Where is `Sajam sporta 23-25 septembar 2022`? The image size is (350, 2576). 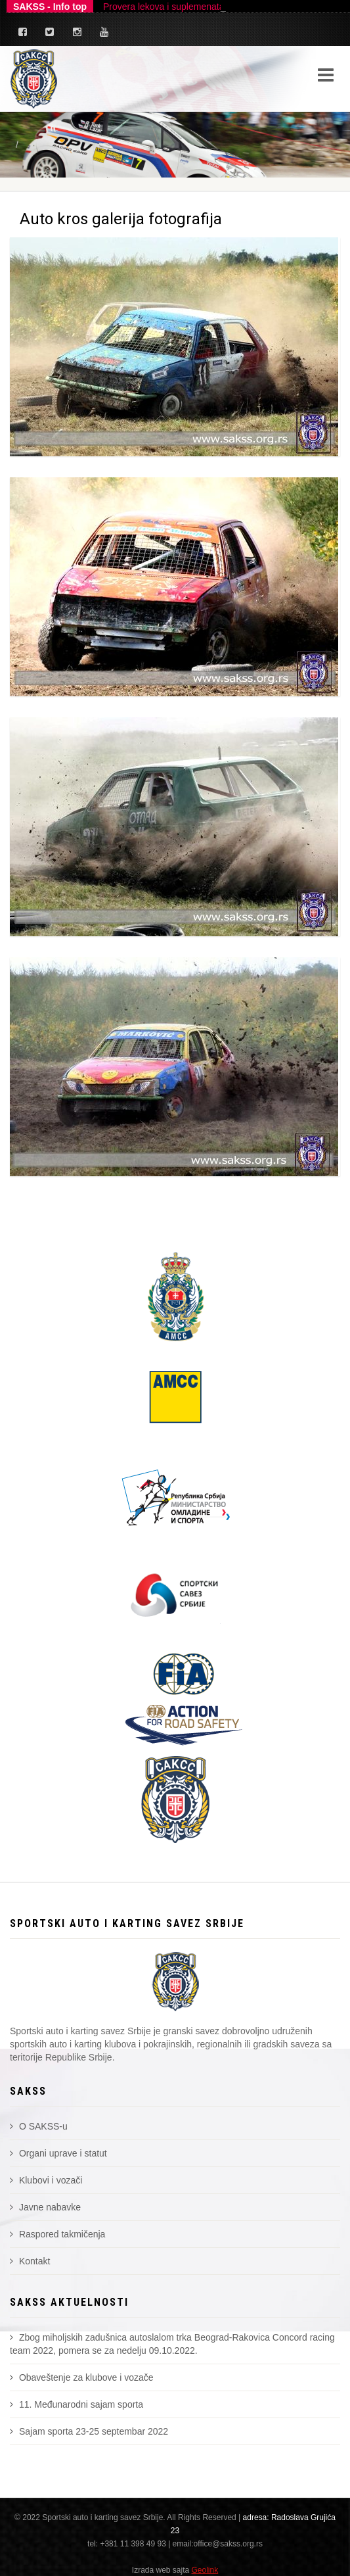 Sajam sporta 23-25 septembar 2022 is located at coordinates (89, 2431).